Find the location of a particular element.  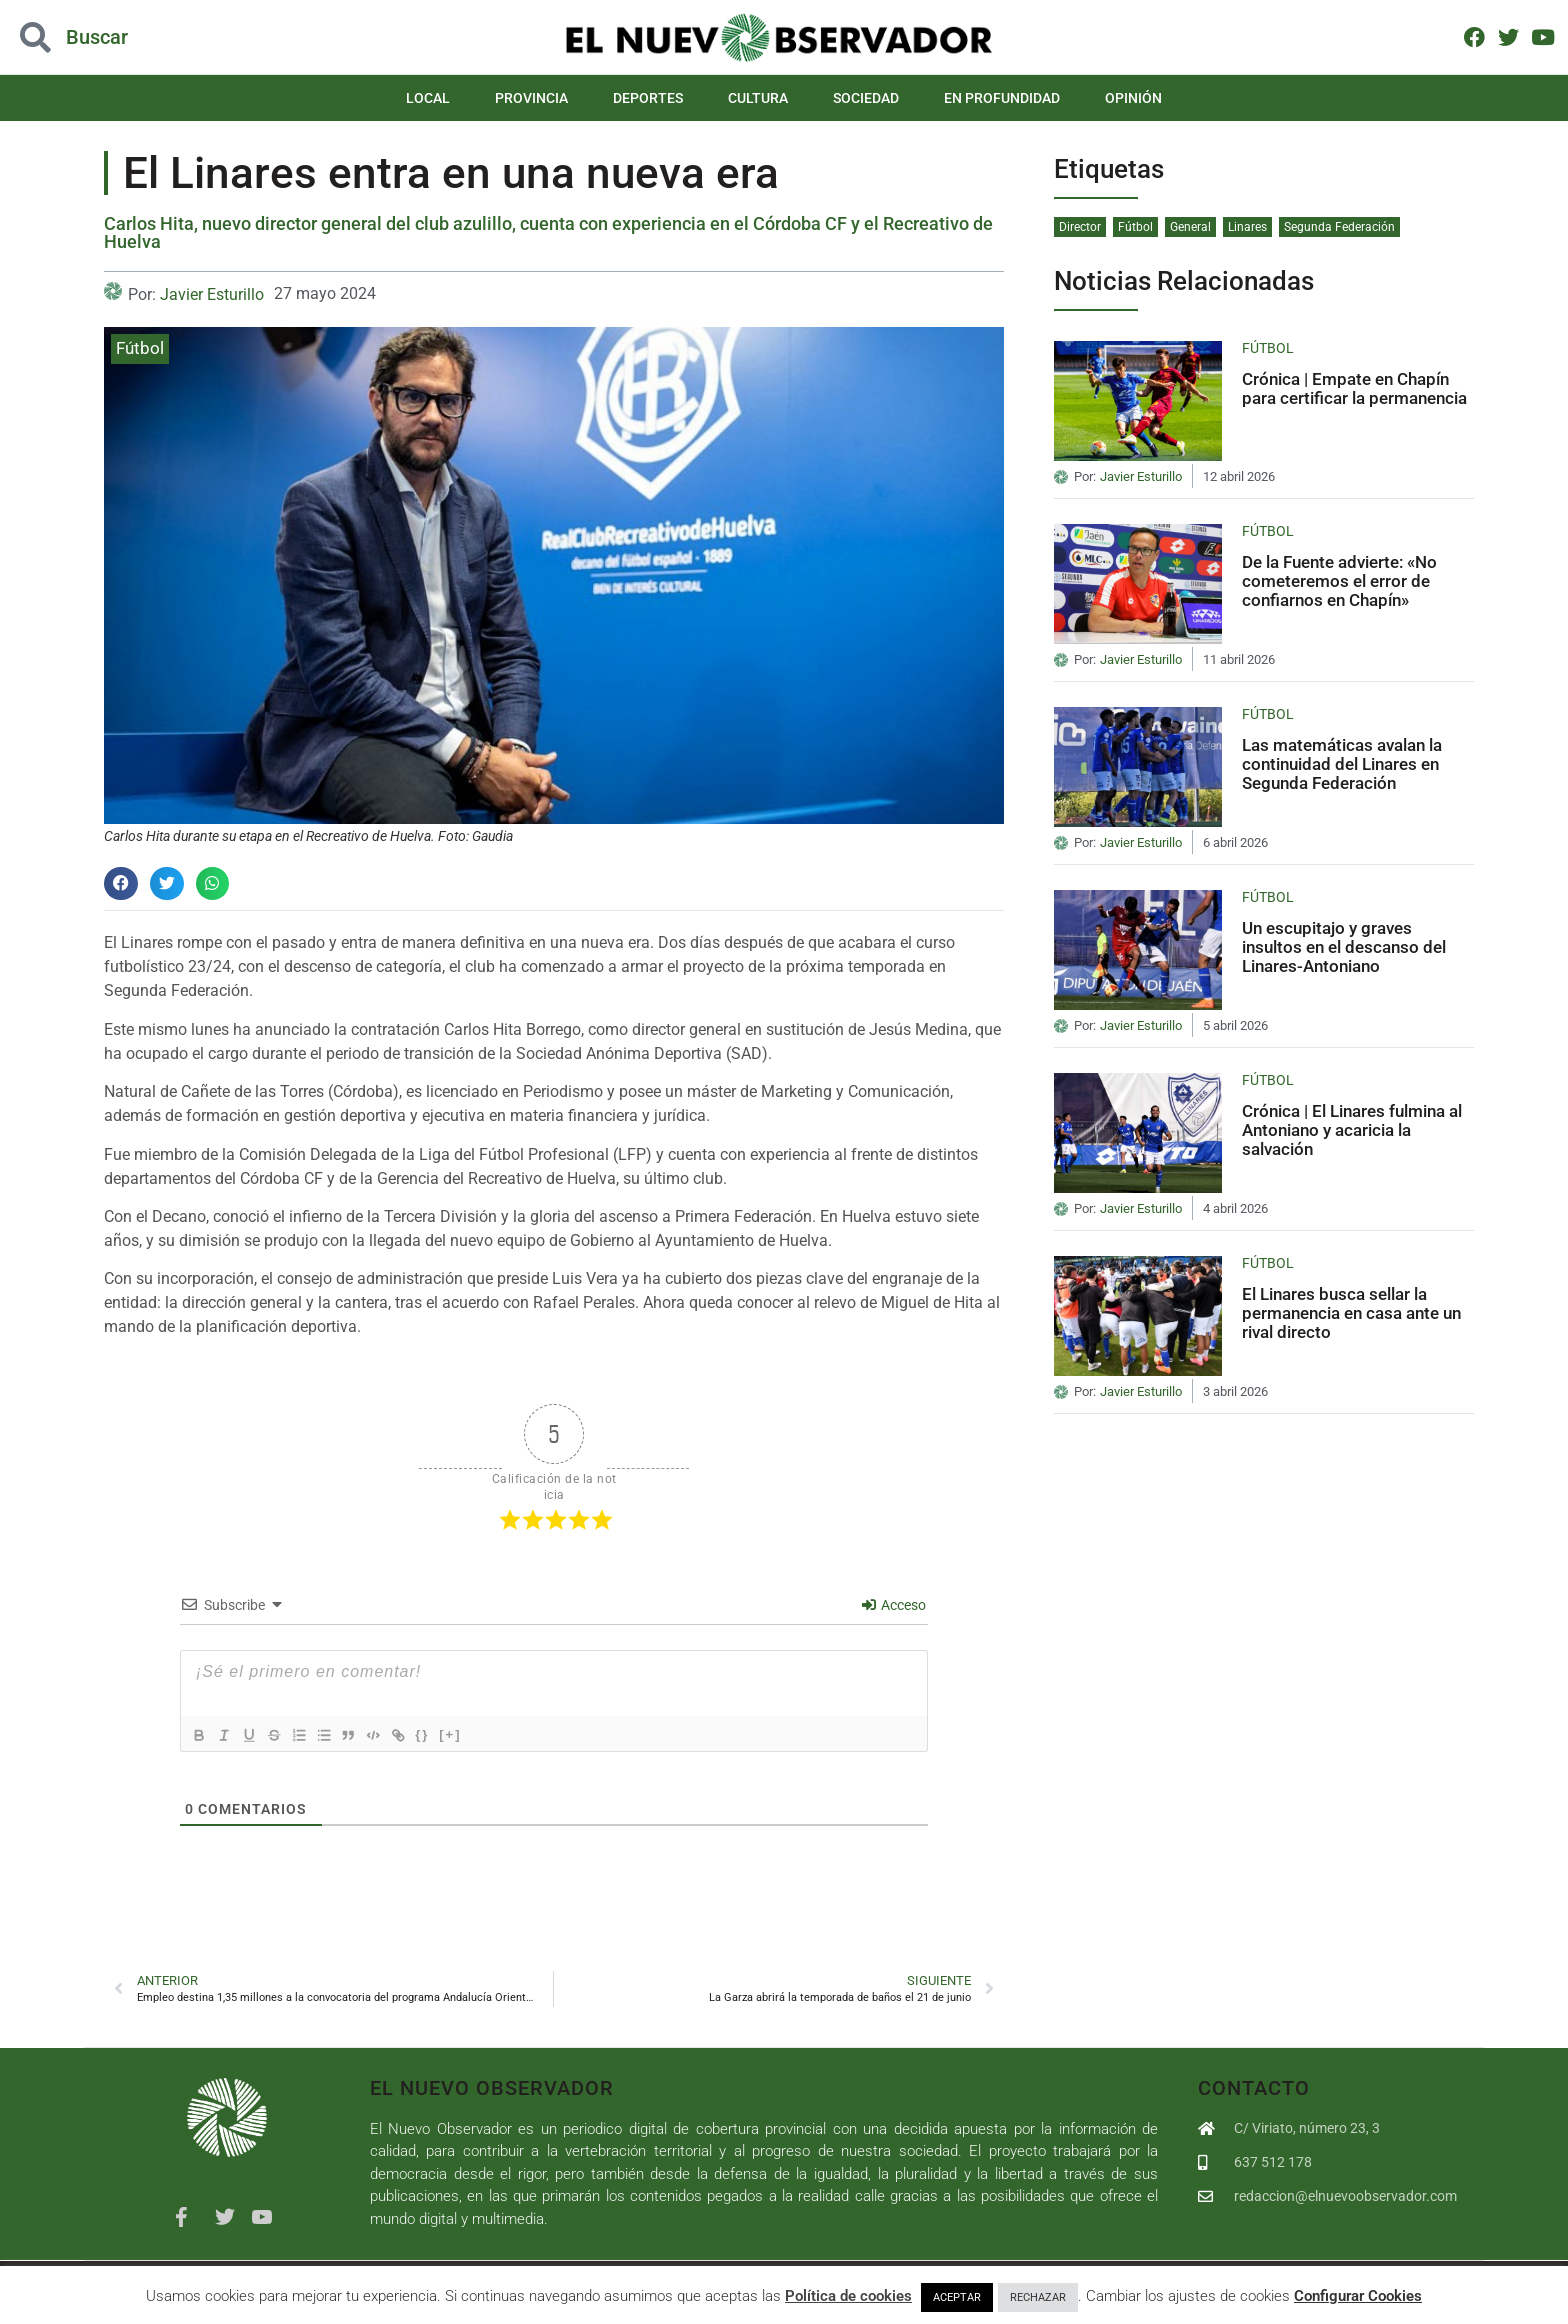

Opinión is located at coordinates (1133, 98).